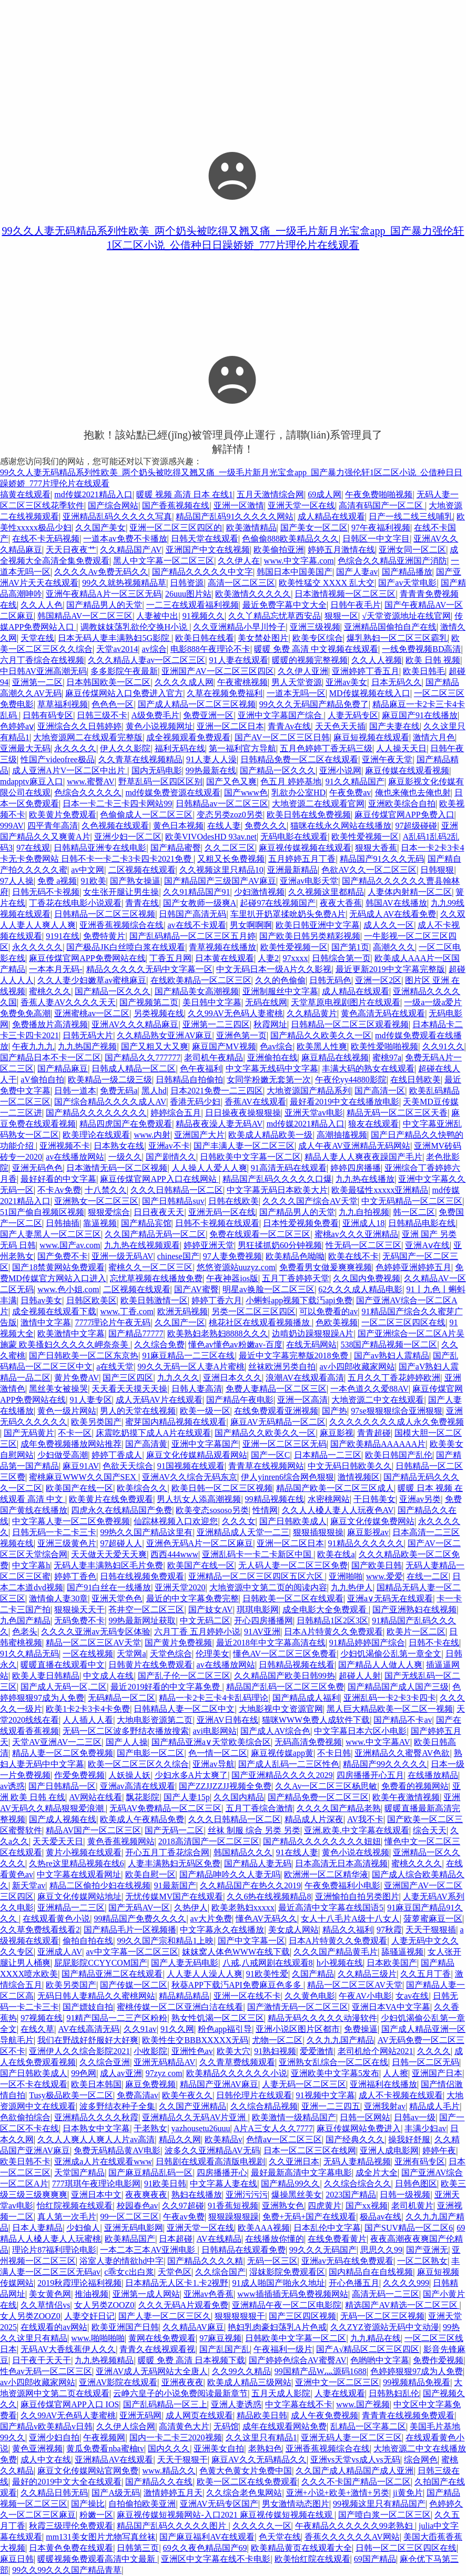 This screenshot has height=2576, width=466. What do you see at coordinates (97, 2558) in the screenshot?
I see `暖暖视频免费观看高清中文最新` at bounding box center [97, 2558].